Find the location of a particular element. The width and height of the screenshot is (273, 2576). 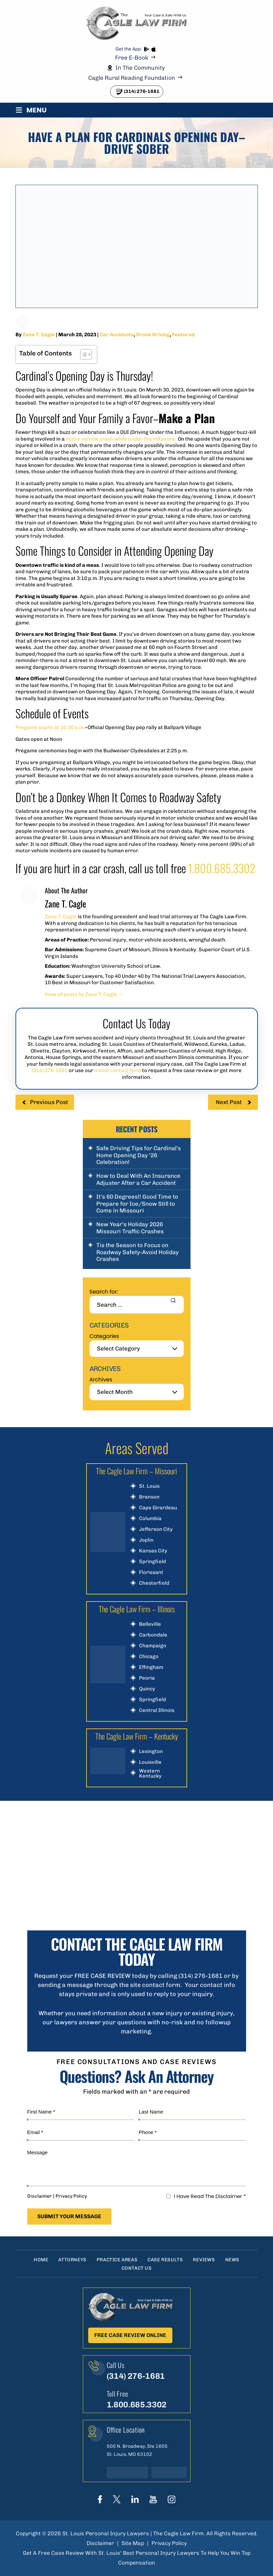

New Year’s Holiday 2026 Missouri Traffic Crashes is located at coordinates (130, 1227).